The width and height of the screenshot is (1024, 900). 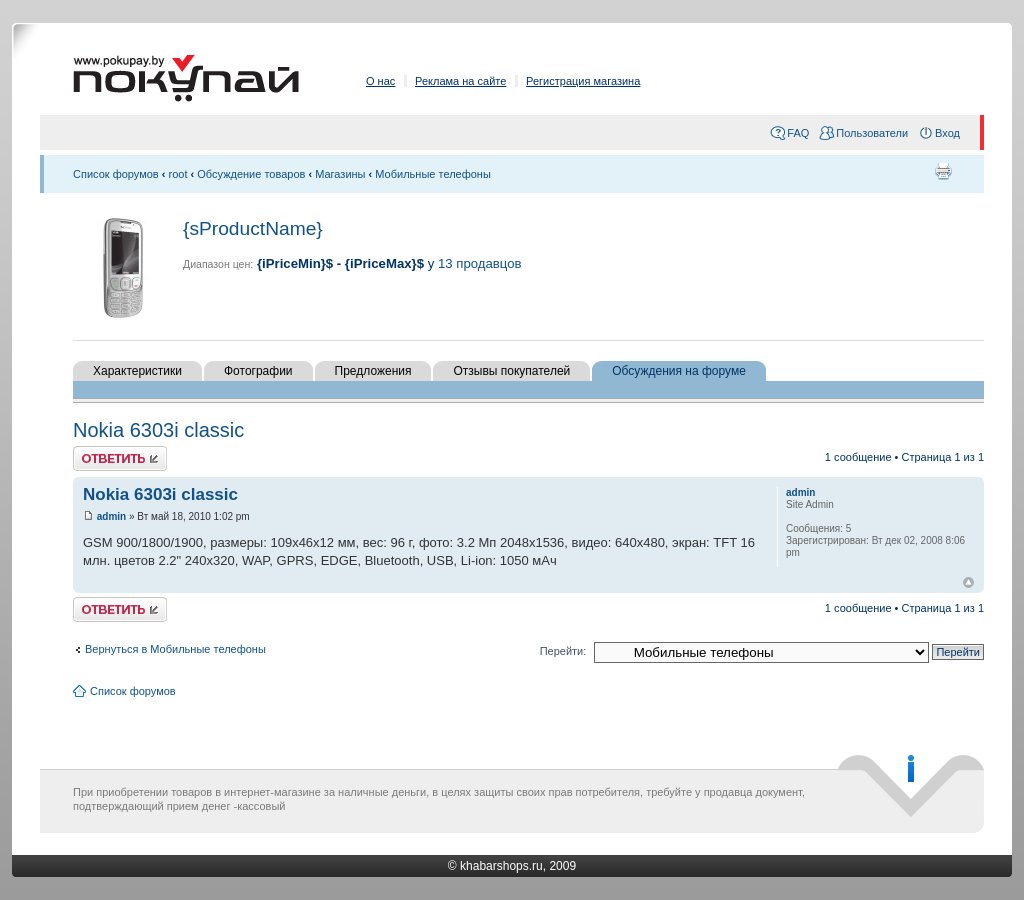 What do you see at coordinates (563, 651) in the screenshot?
I see `Перейти:` at bounding box center [563, 651].